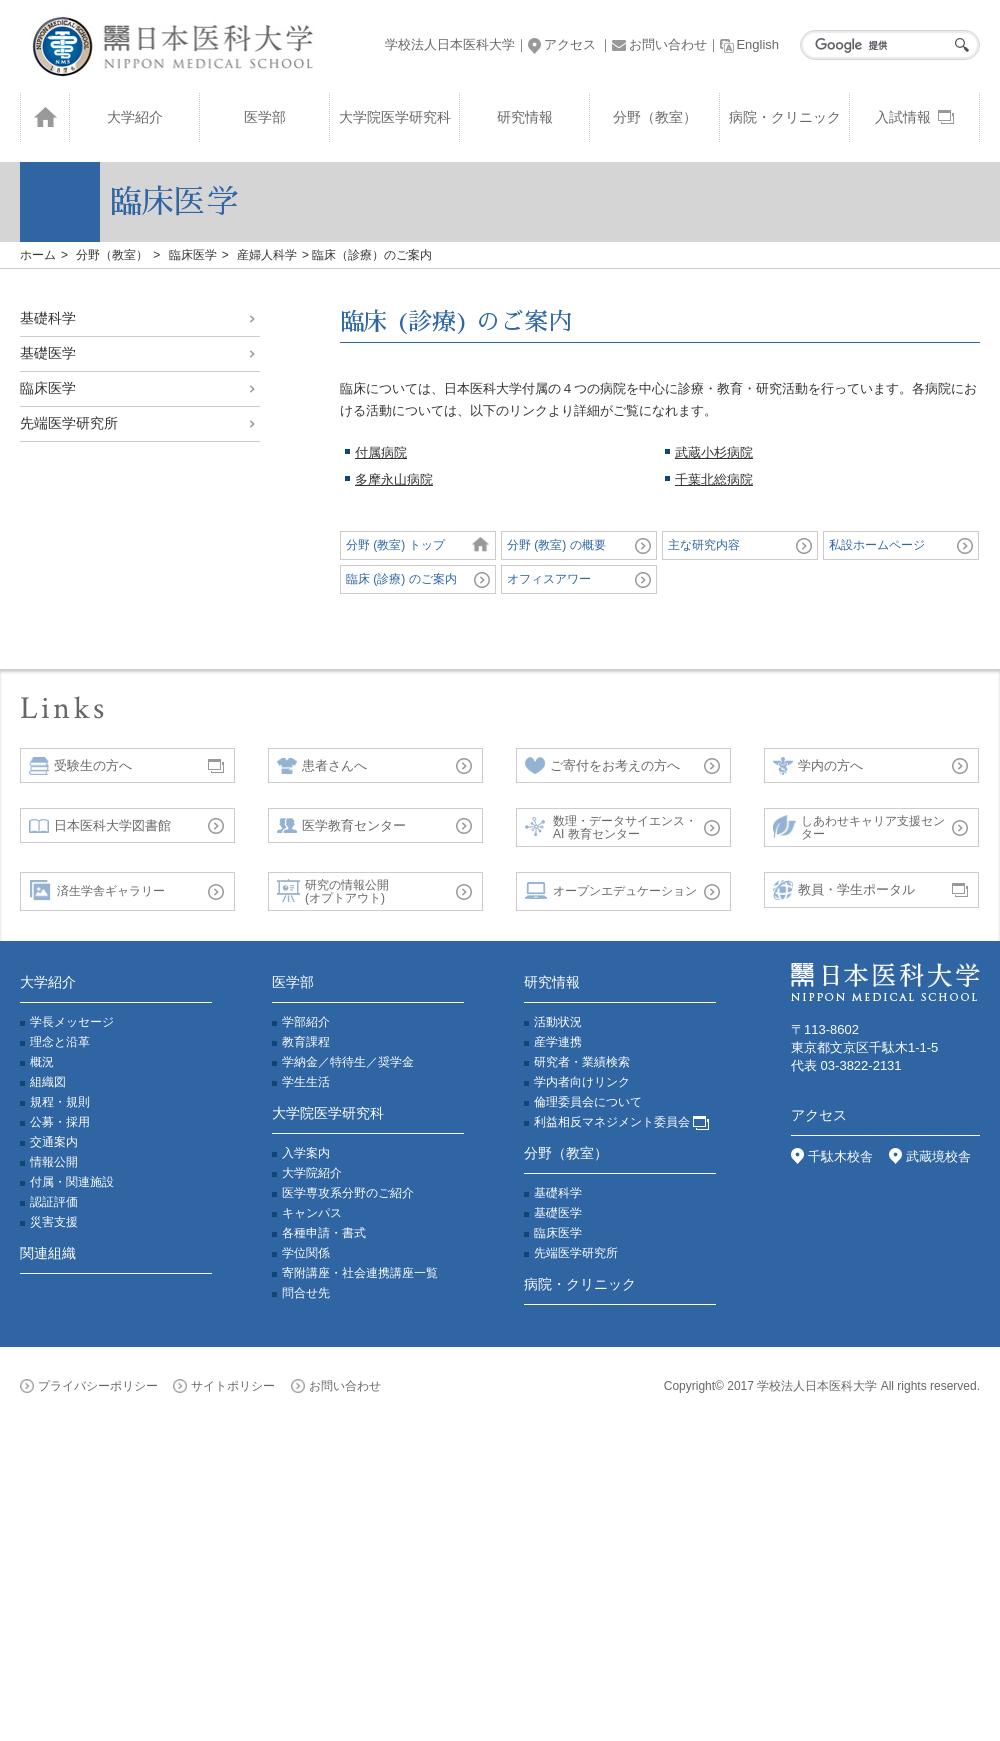 This screenshot has height=1741, width=1000. What do you see at coordinates (306, 1082) in the screenshot?
I see `学生生活` at bounding box center [306, 1082].